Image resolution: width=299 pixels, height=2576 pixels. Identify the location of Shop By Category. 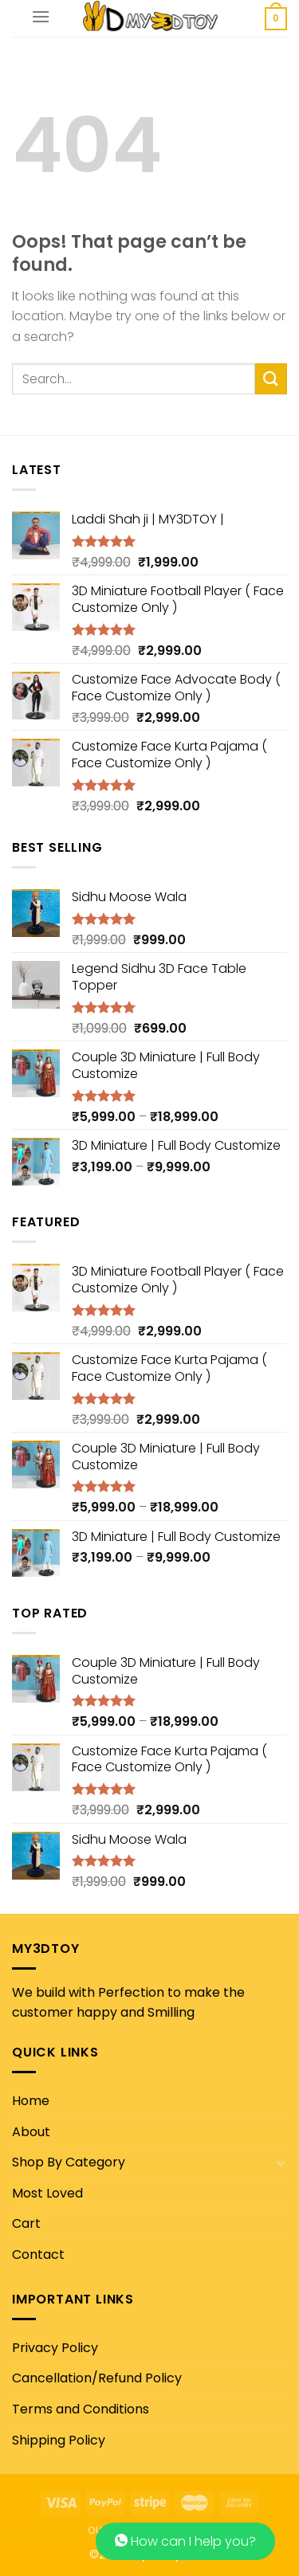
(68, 2162).